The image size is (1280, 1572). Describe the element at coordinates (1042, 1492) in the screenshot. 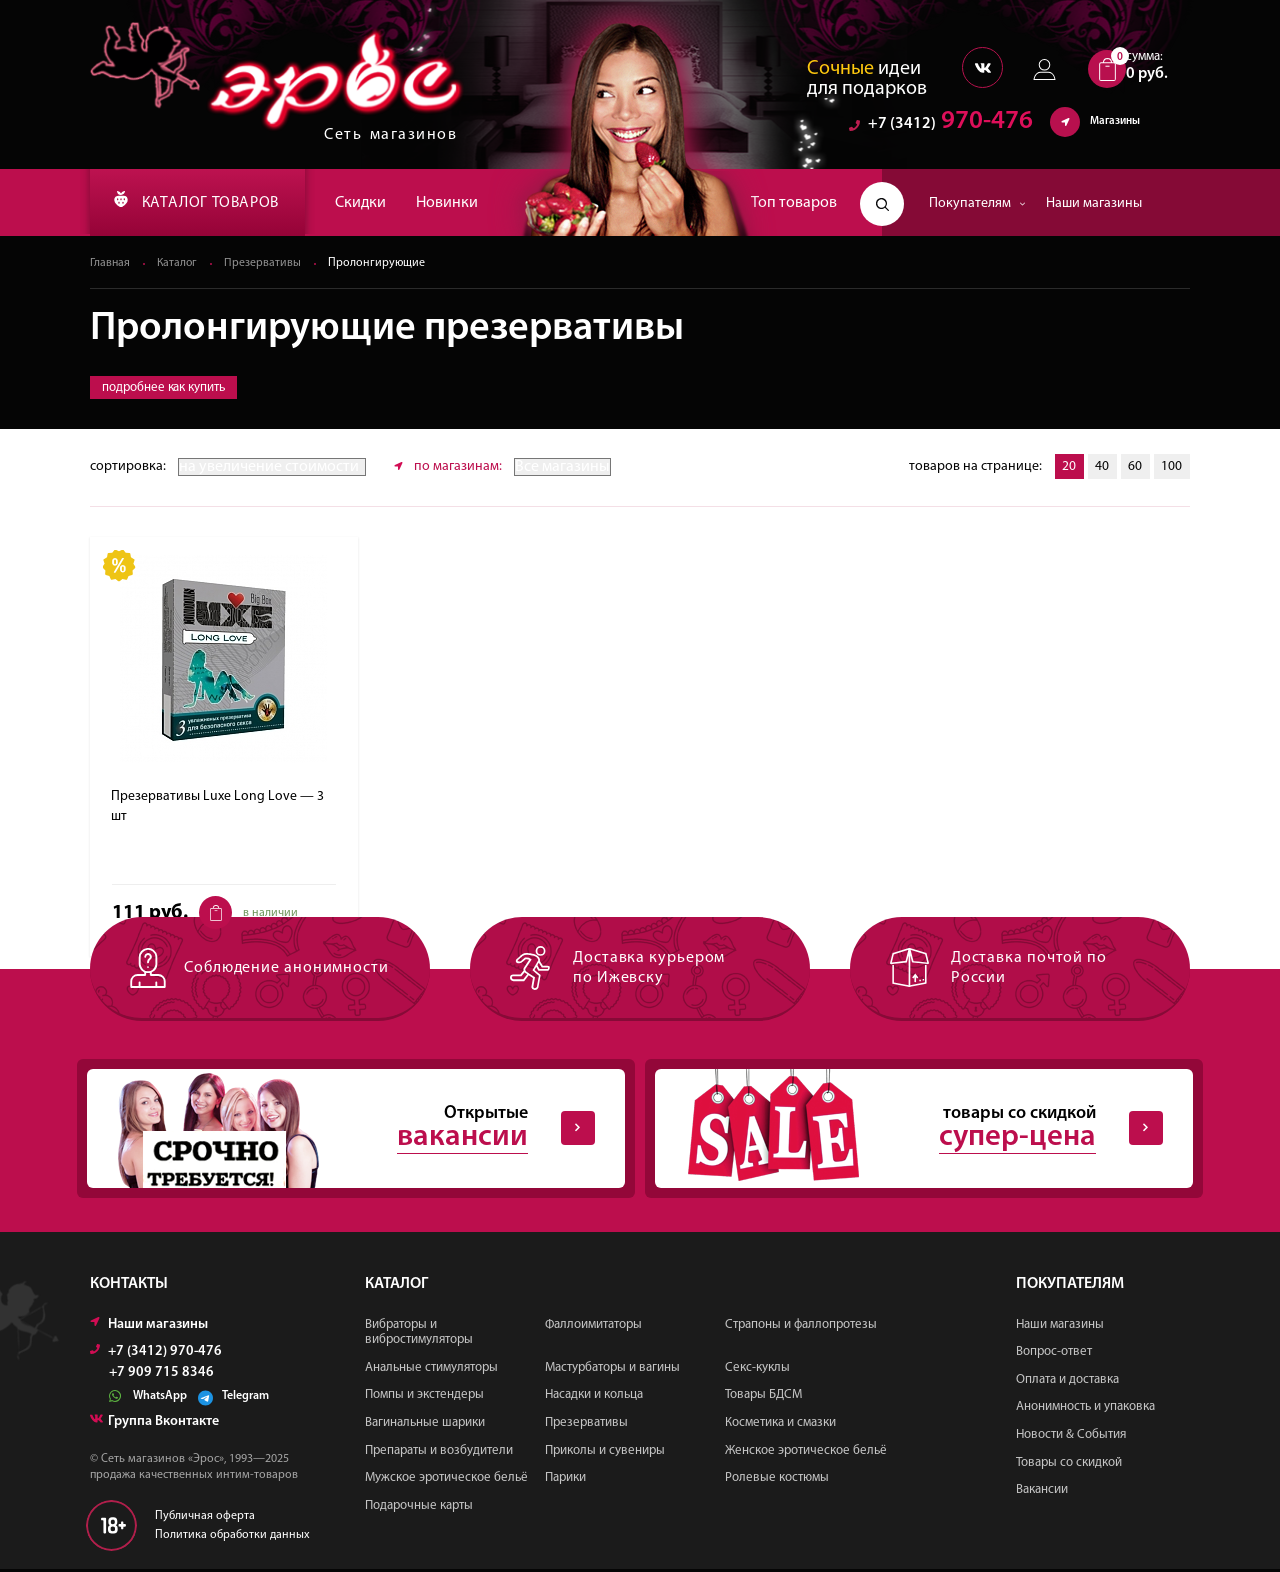

I see `Вакансии` at that location.